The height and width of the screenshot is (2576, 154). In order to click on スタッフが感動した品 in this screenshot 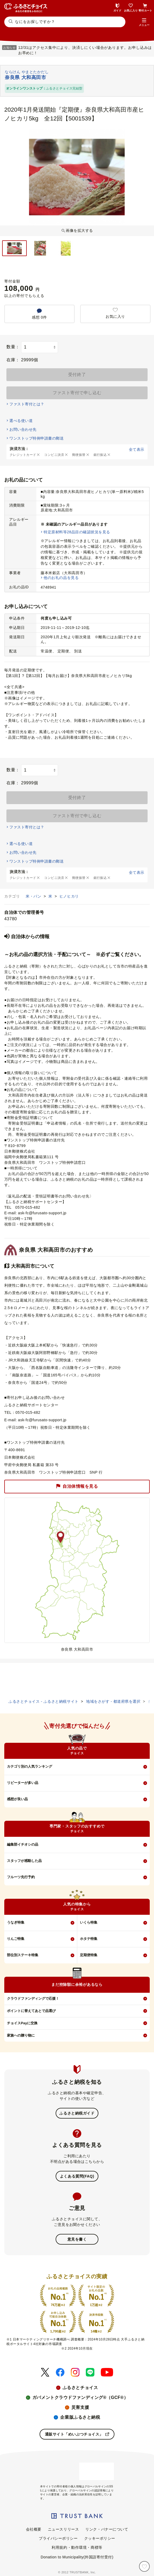, I will do `click(24, 1861)`.